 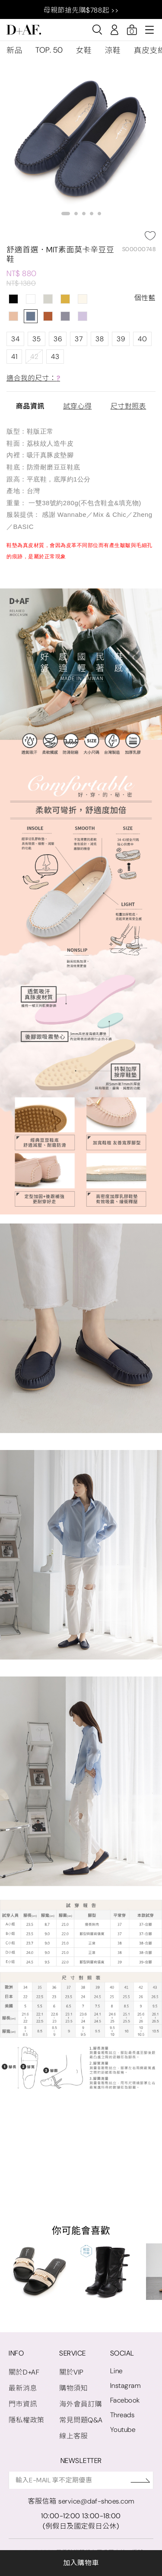 What do you see at coordinates (128, 406) in the screenshot?
I see `尺寸對照表` at bounding box center [128, 406].